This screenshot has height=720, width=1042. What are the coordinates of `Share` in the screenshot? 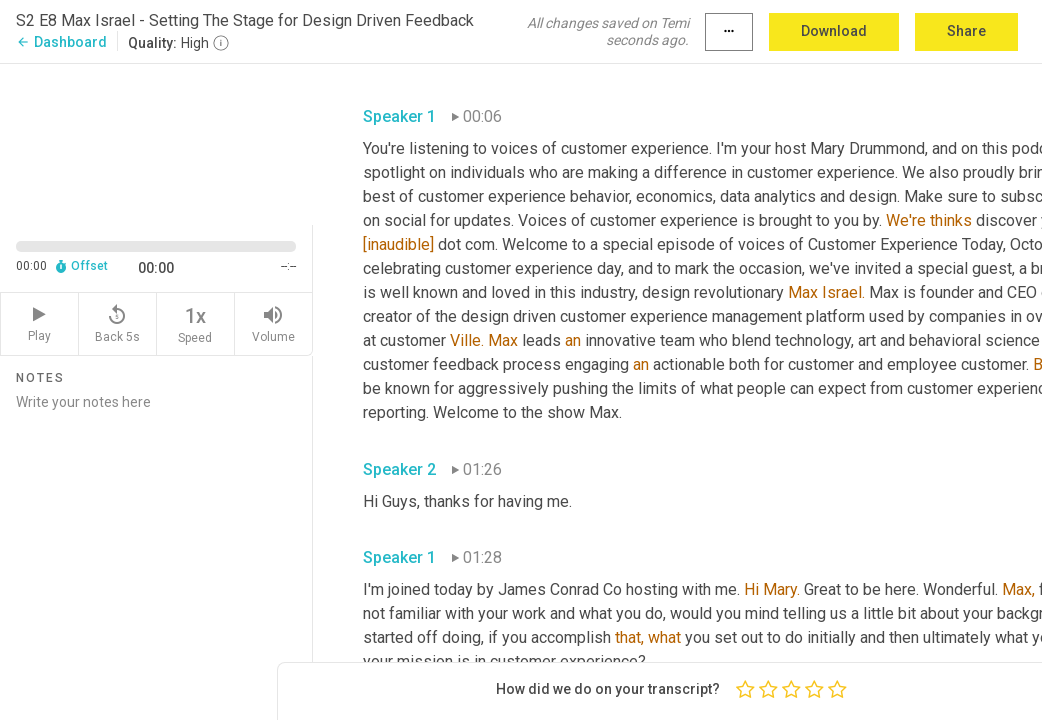 It's located at (966, 31).